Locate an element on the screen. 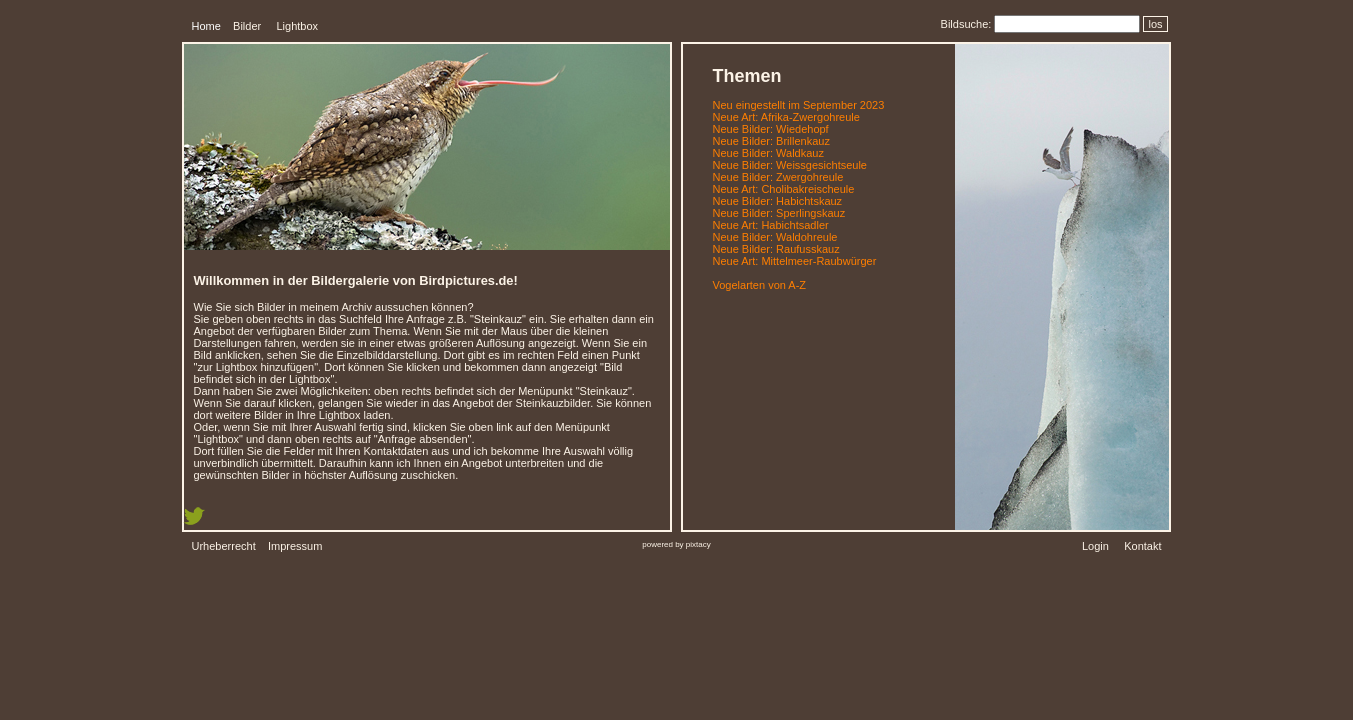  Neue Bilder: Weissgesichtseule is located at coordinates (790, 165).